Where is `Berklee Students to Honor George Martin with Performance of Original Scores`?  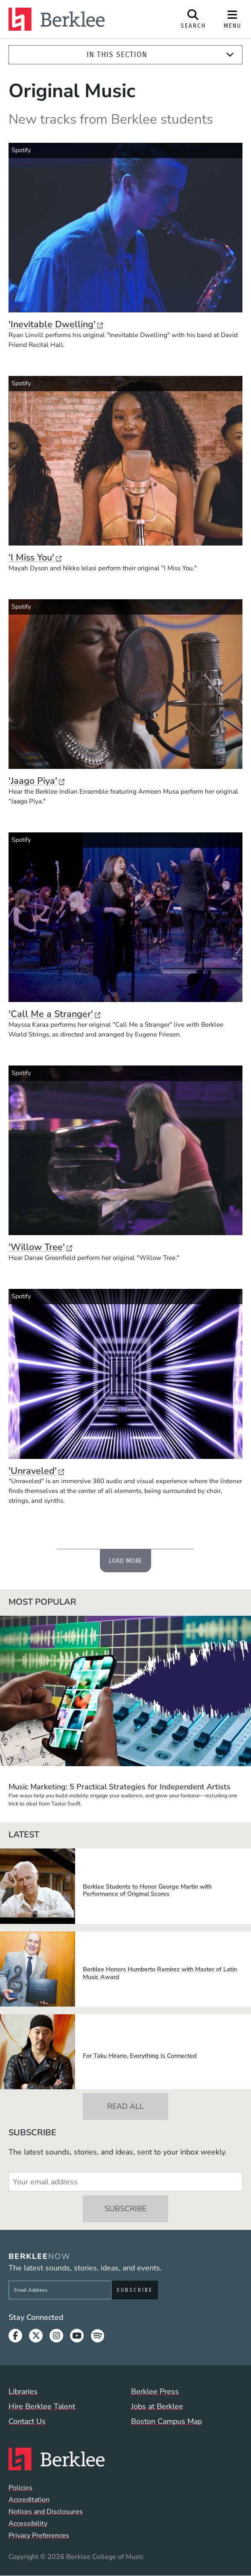
Berklee Students to Honor George Martin with Performance of Original Scores is located at coordinates (147, 1890).